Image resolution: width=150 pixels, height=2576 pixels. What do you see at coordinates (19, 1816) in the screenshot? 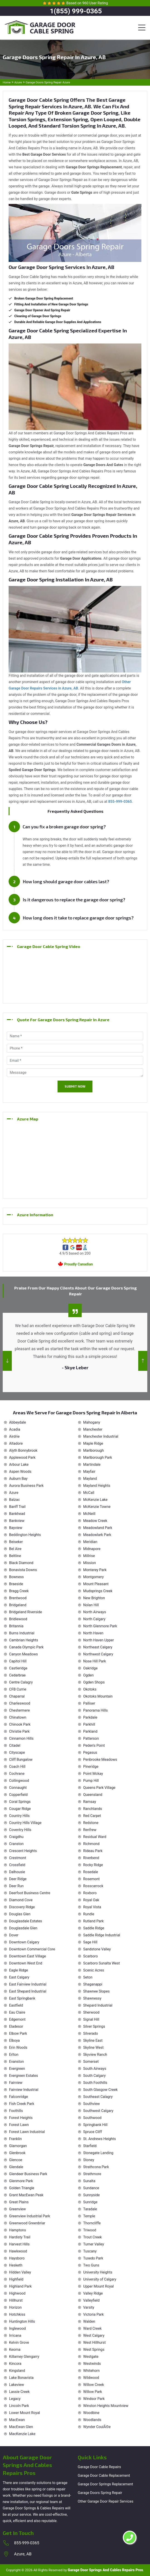
I see `Country Hills` at bounding box center [19, 1816].